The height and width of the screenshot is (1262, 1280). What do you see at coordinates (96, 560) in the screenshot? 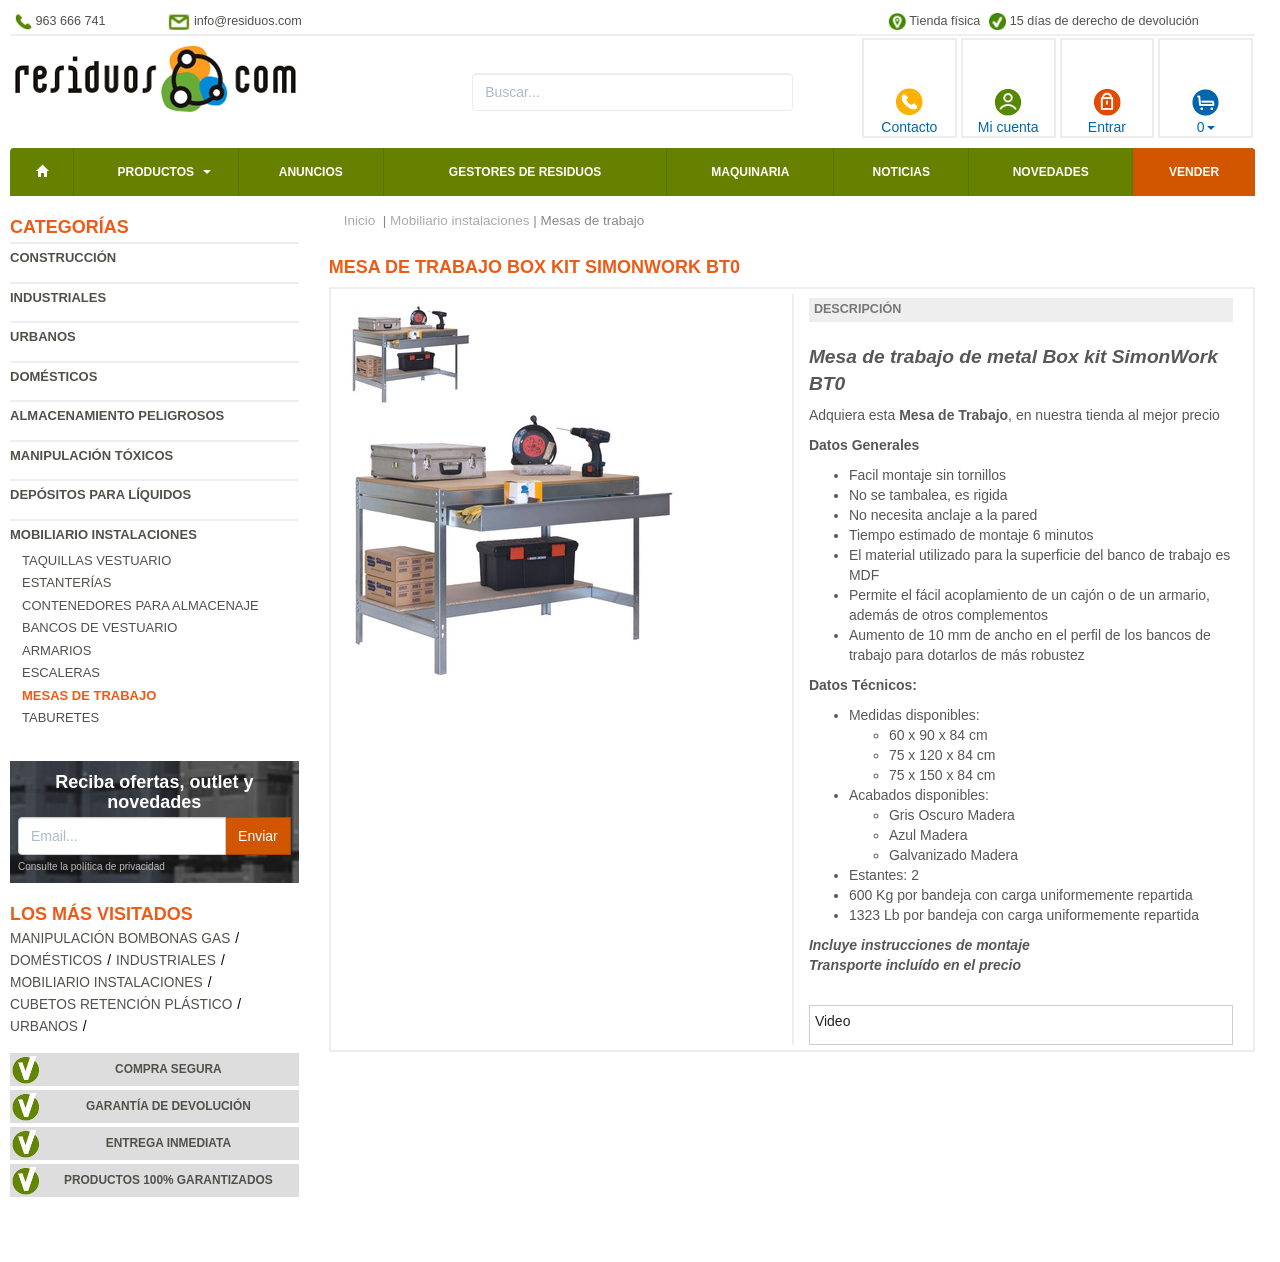
I see `Taquillas vestuario` at bounding box center [96, 560].